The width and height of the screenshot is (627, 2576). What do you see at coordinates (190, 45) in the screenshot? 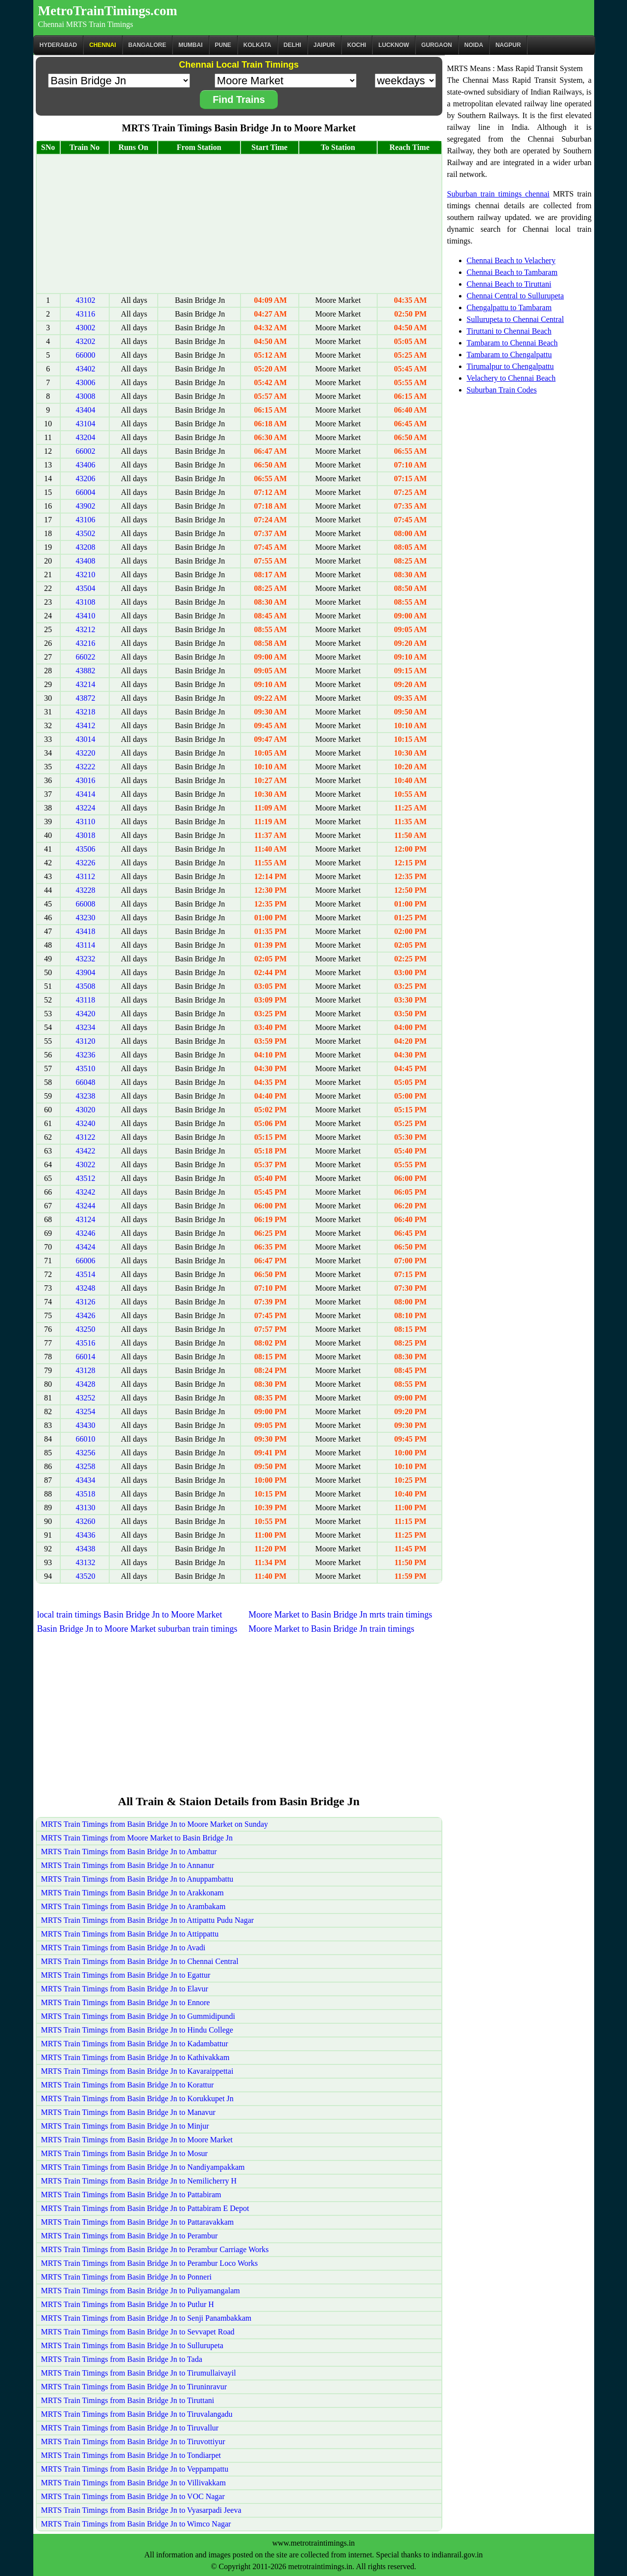
I see `Mumbai` at bounding box center [190, 45].